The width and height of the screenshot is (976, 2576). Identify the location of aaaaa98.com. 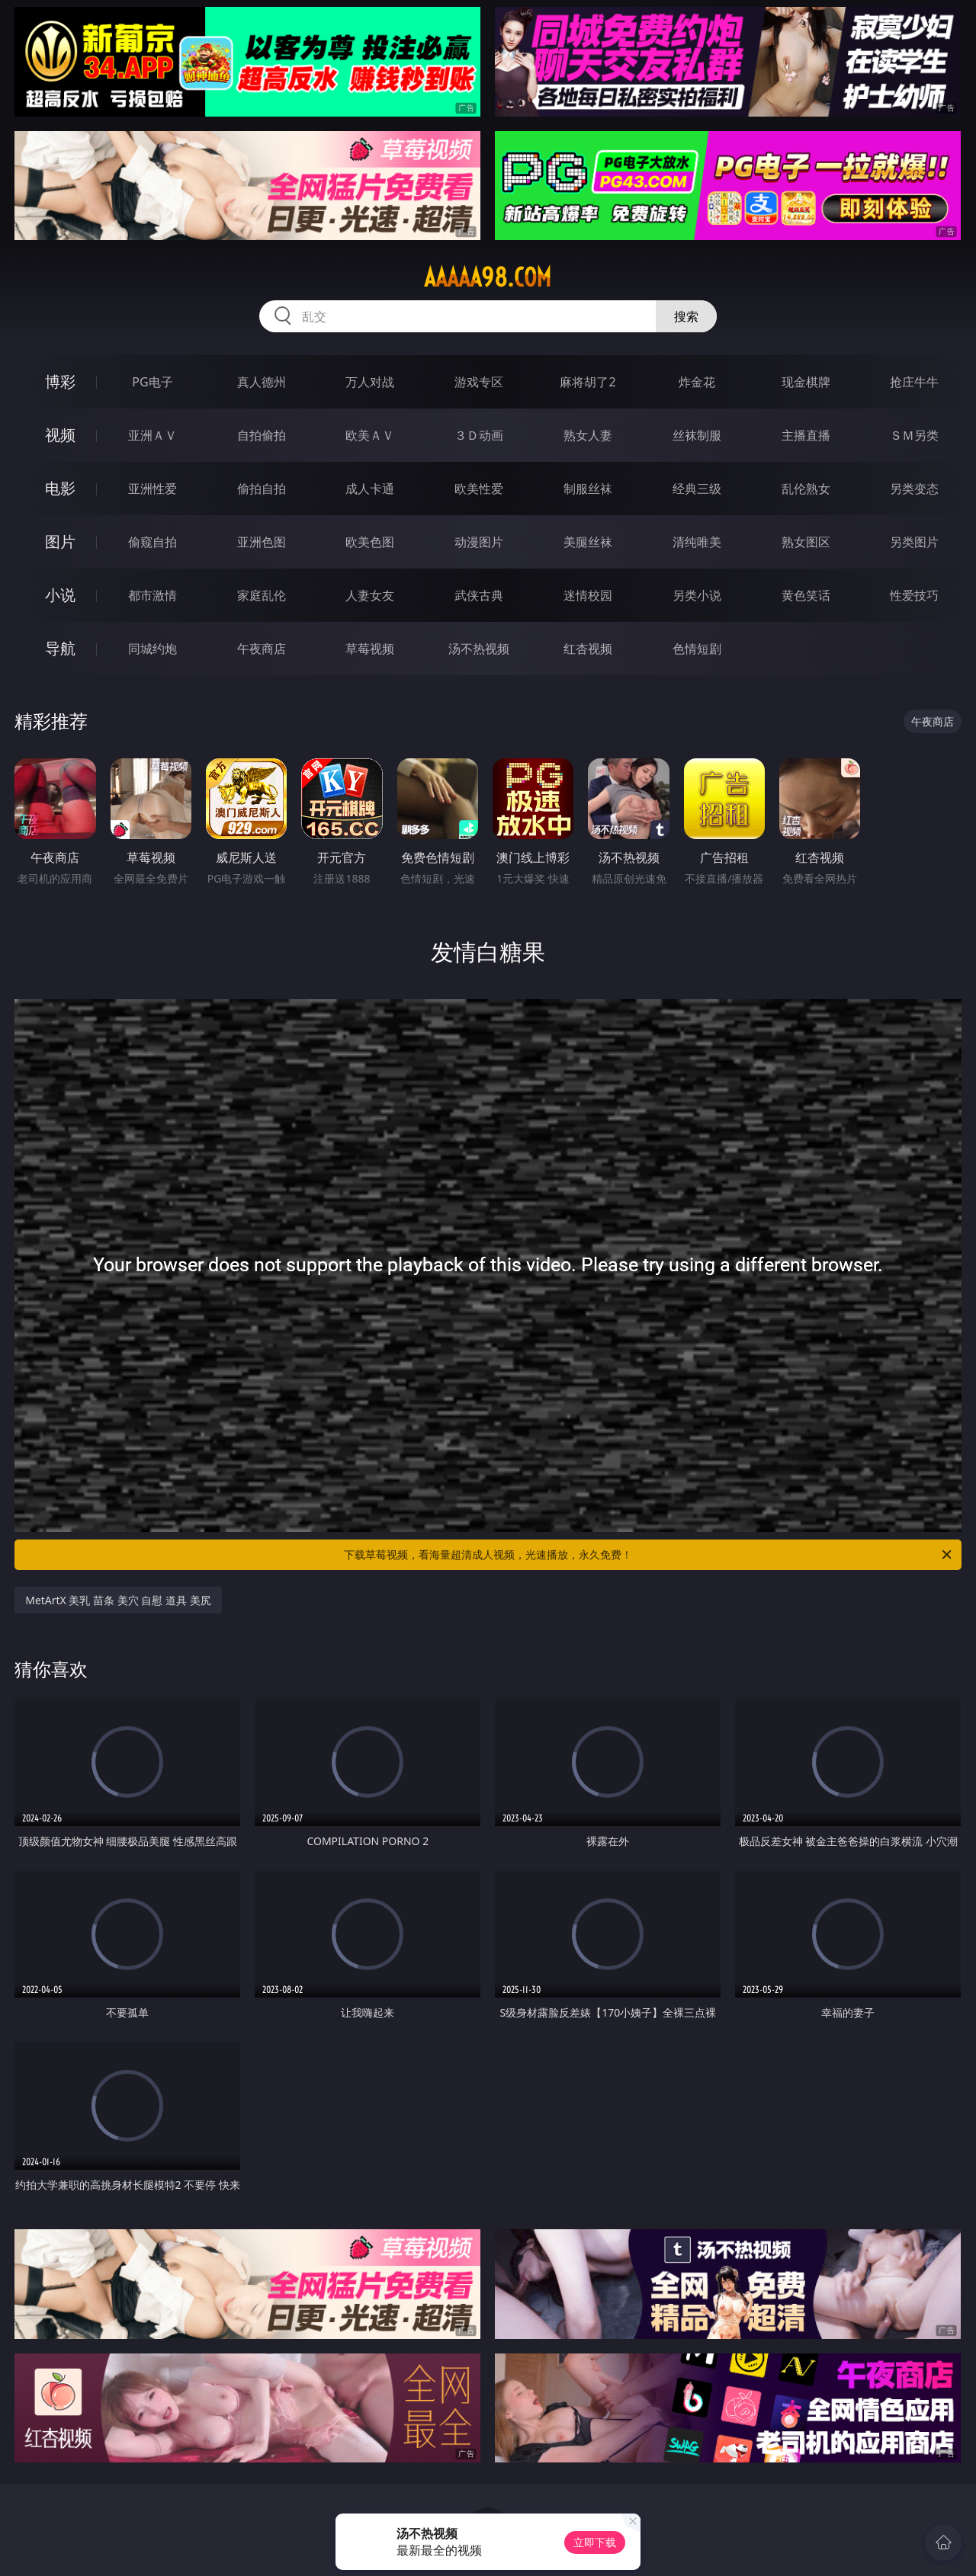
(487, 277).